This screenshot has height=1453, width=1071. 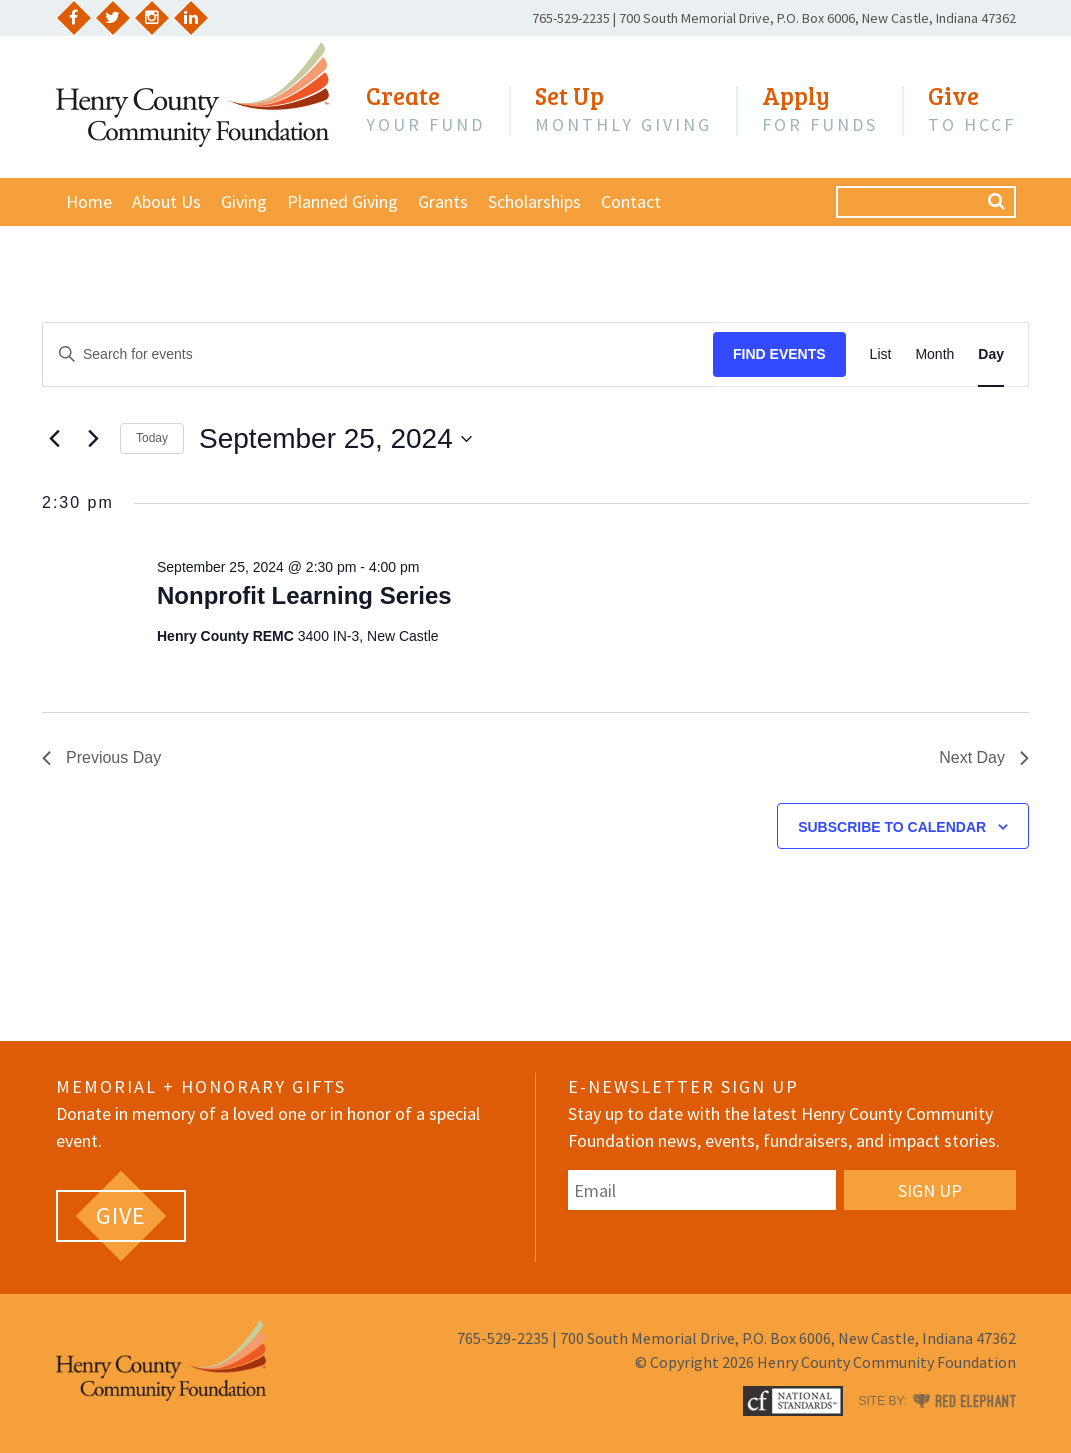 I want to click on [GIVE (opens in a new tab)], so click(x=121, y=1216).